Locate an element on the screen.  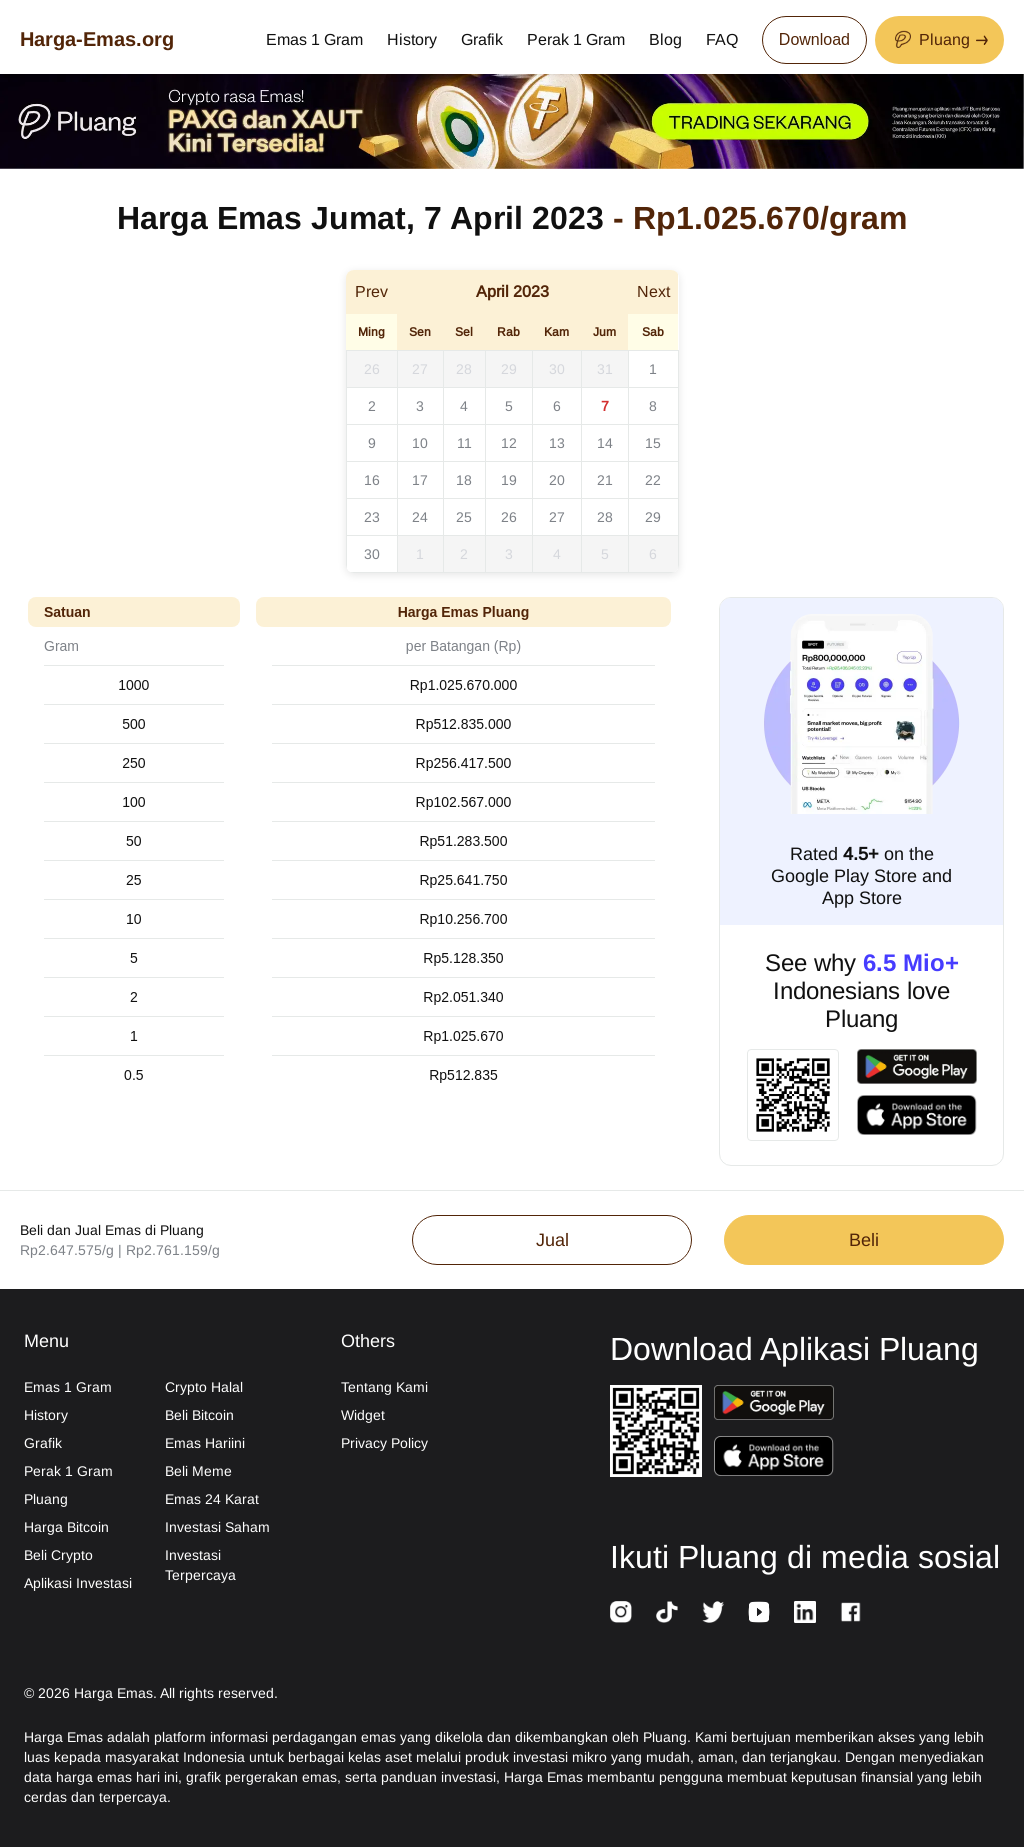
Crypto Halal is located at coordinates (204, 1387).